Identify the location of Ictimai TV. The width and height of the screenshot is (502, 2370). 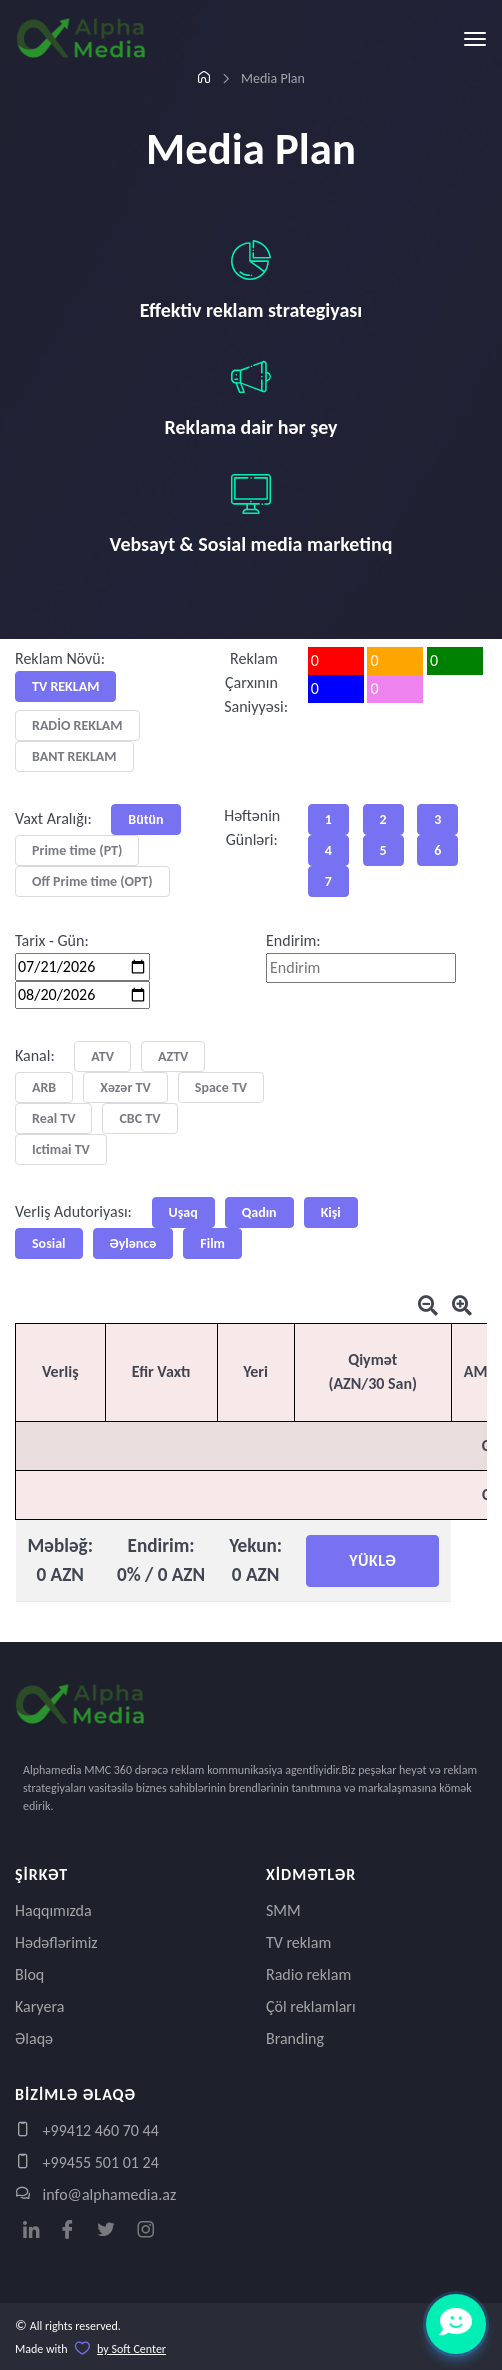
(61, 1149).